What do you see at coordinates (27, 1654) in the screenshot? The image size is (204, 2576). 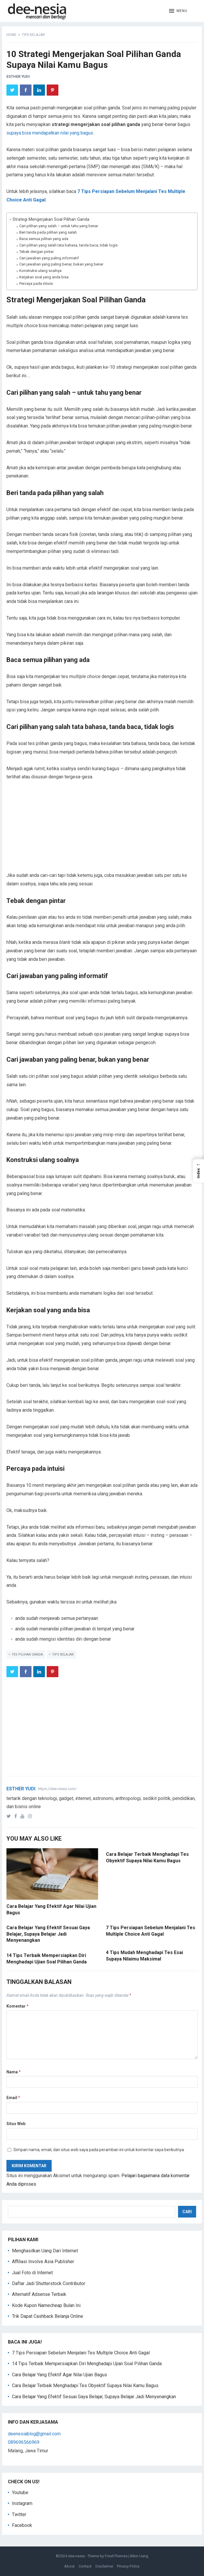 I see `tes pilihan ganda` at bounding box center [27, 1654].